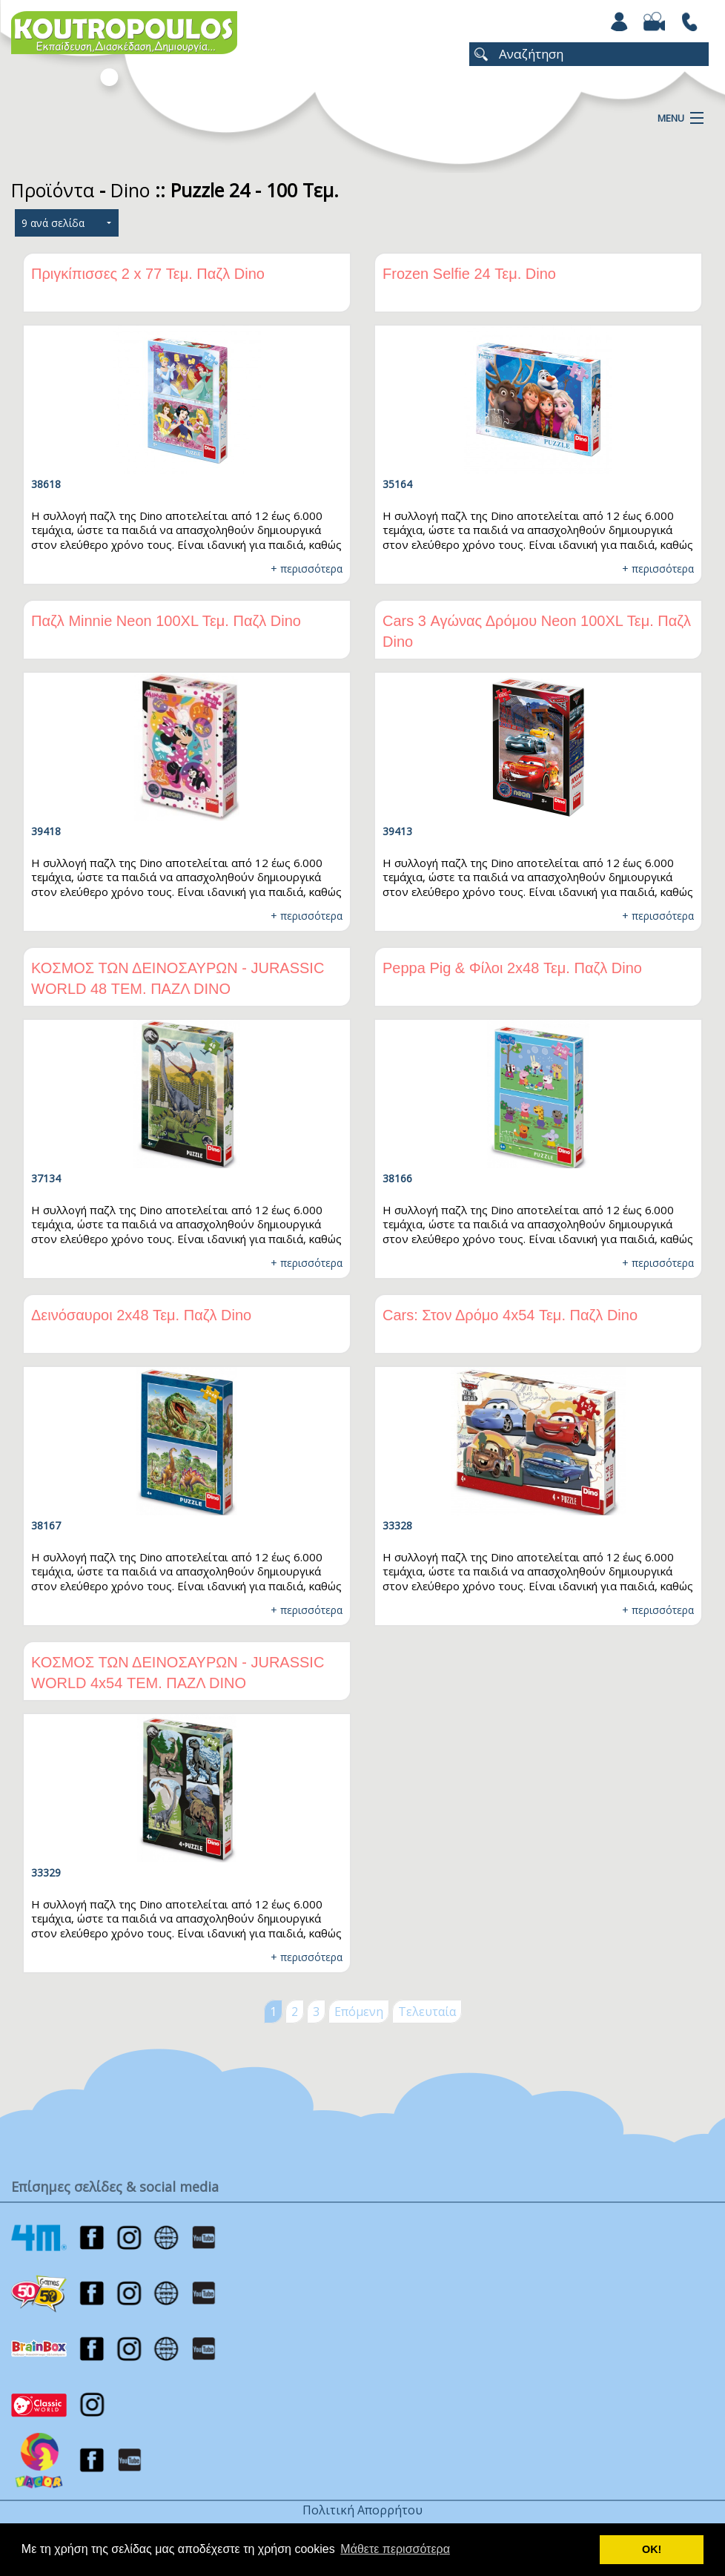 This screenshot has width=725, height=2576. I want to click on 38166, so click(397, 1178).